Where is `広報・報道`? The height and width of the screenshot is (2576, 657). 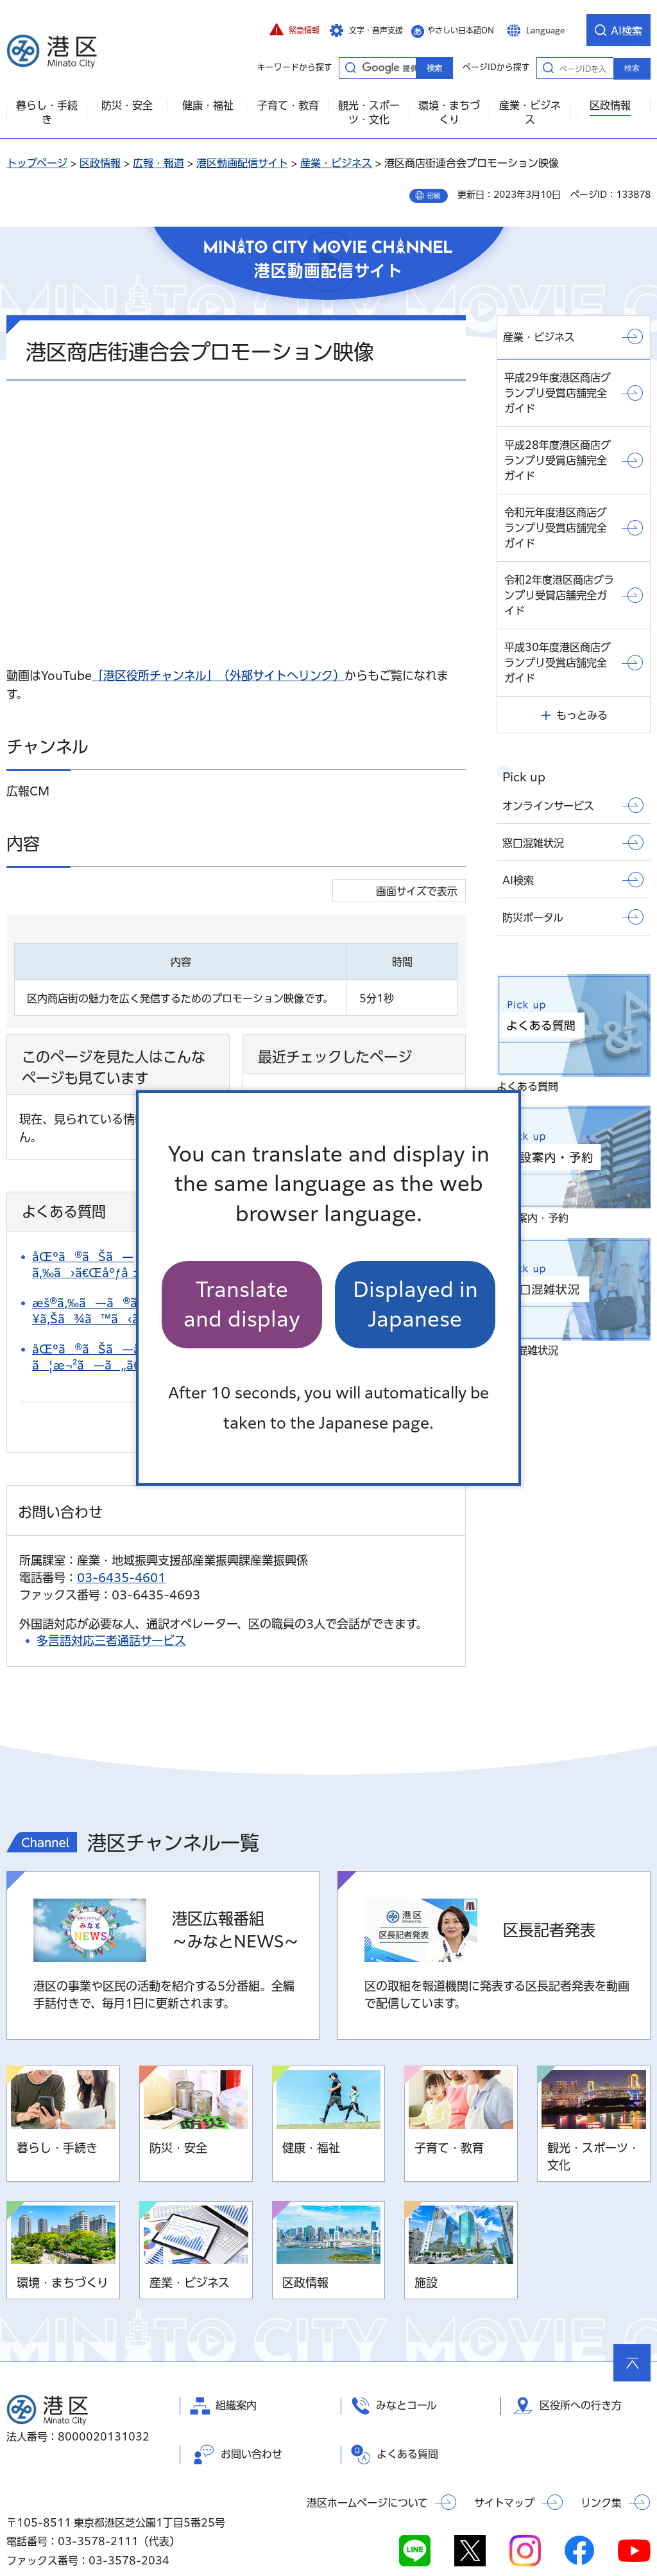 広報・報道 is located at coordinates (158, 163).